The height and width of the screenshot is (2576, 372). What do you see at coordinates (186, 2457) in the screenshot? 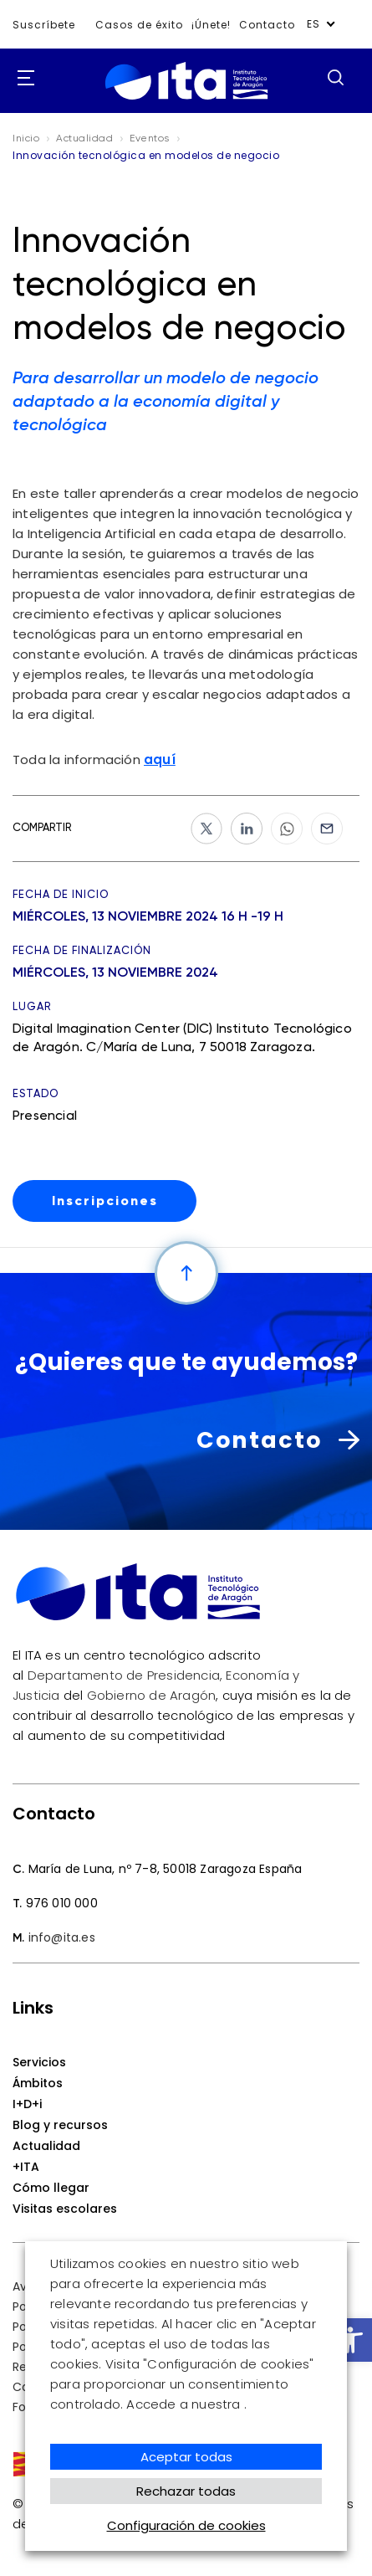
I see `Aceptar todas [button]` at bounding box center [186, 2457].